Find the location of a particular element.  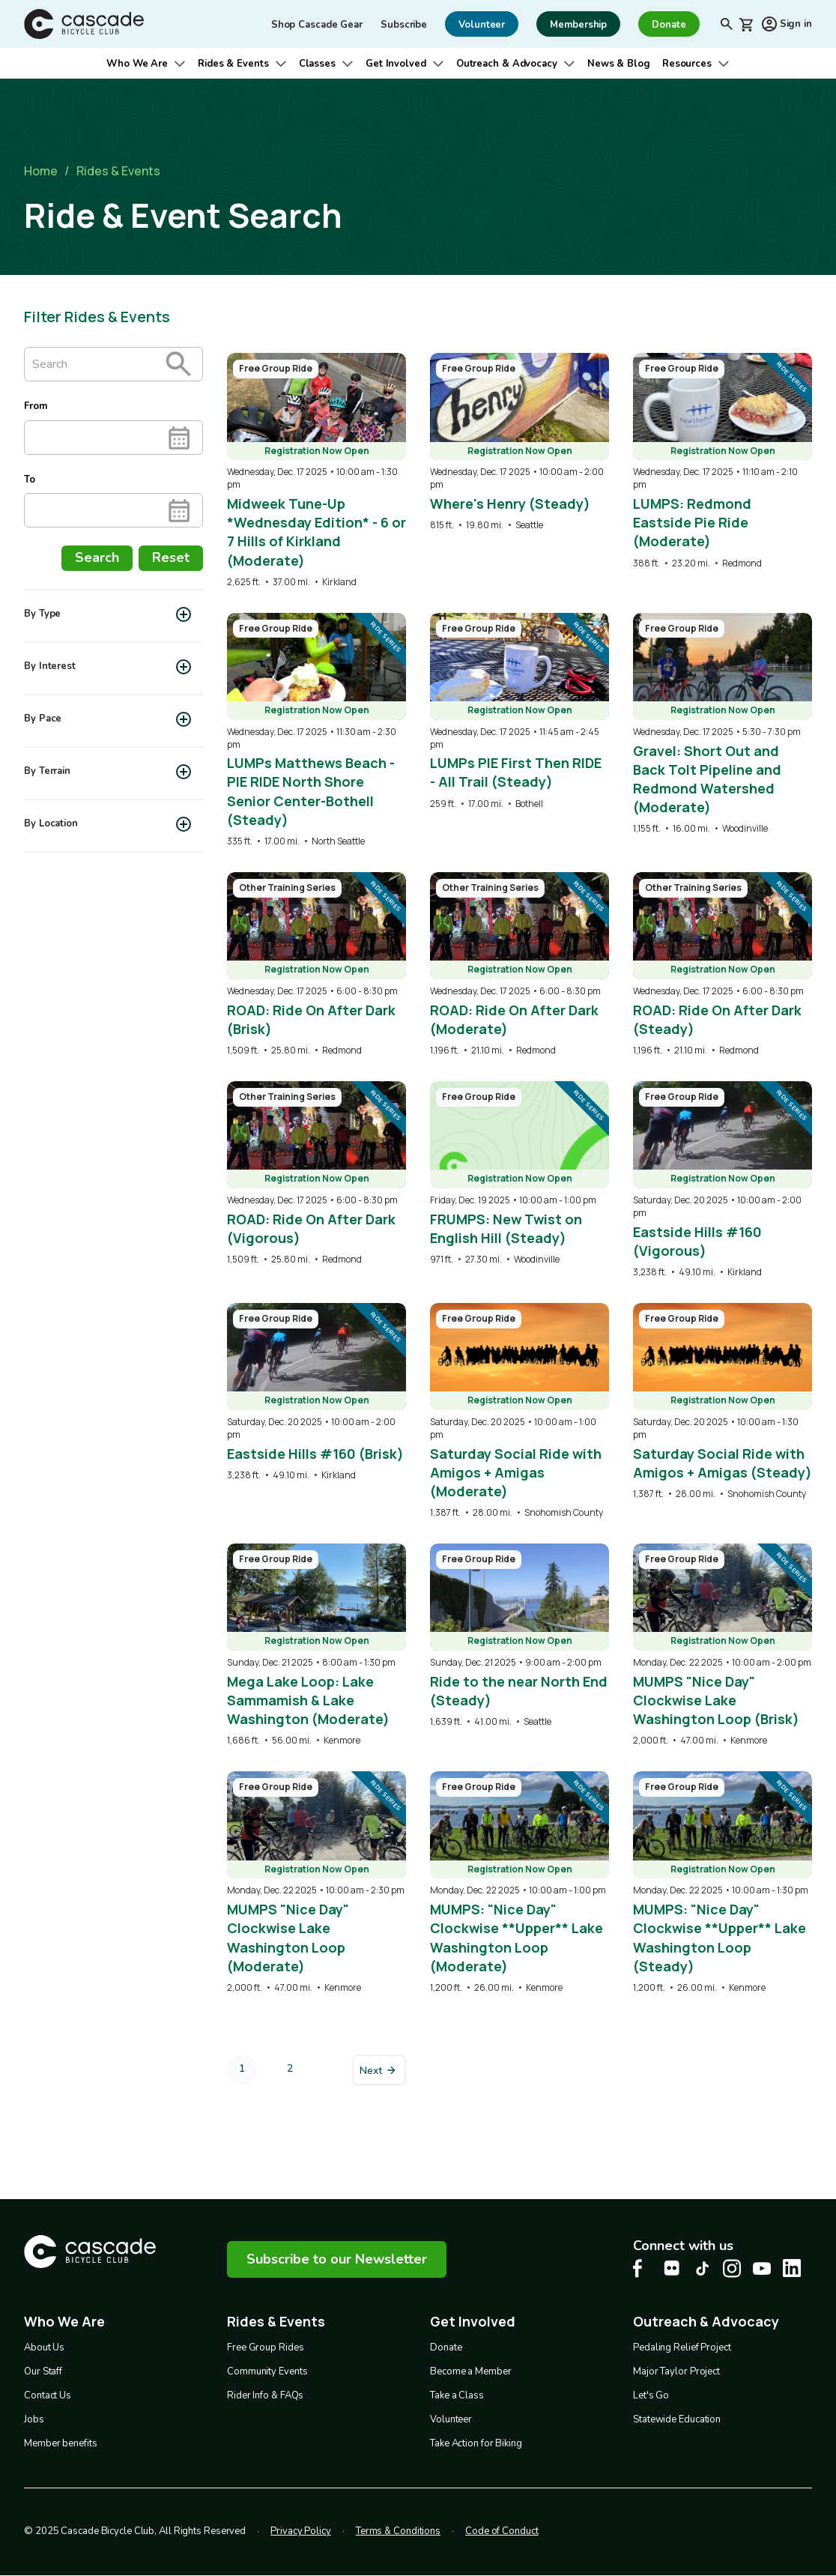

Shop Cascade Gear is located at coordinates (317, 24).